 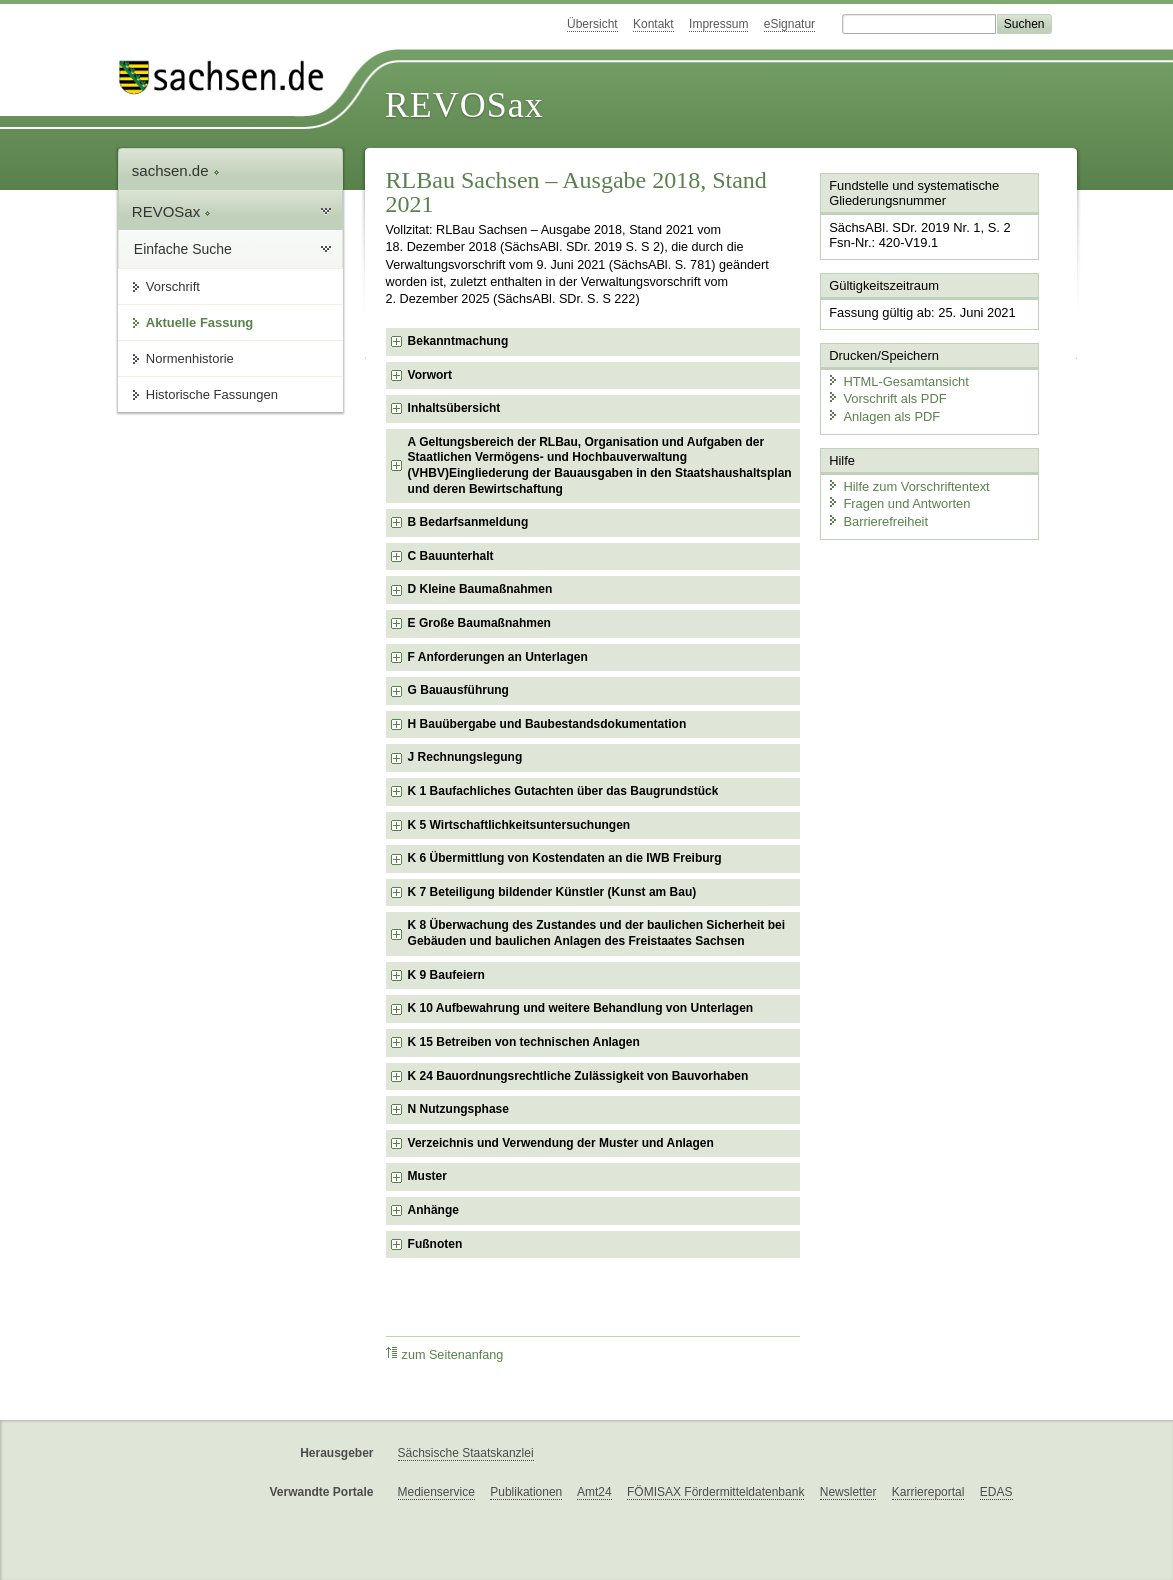 I want to click on Karriereportal, so click(x=928, y=1492).